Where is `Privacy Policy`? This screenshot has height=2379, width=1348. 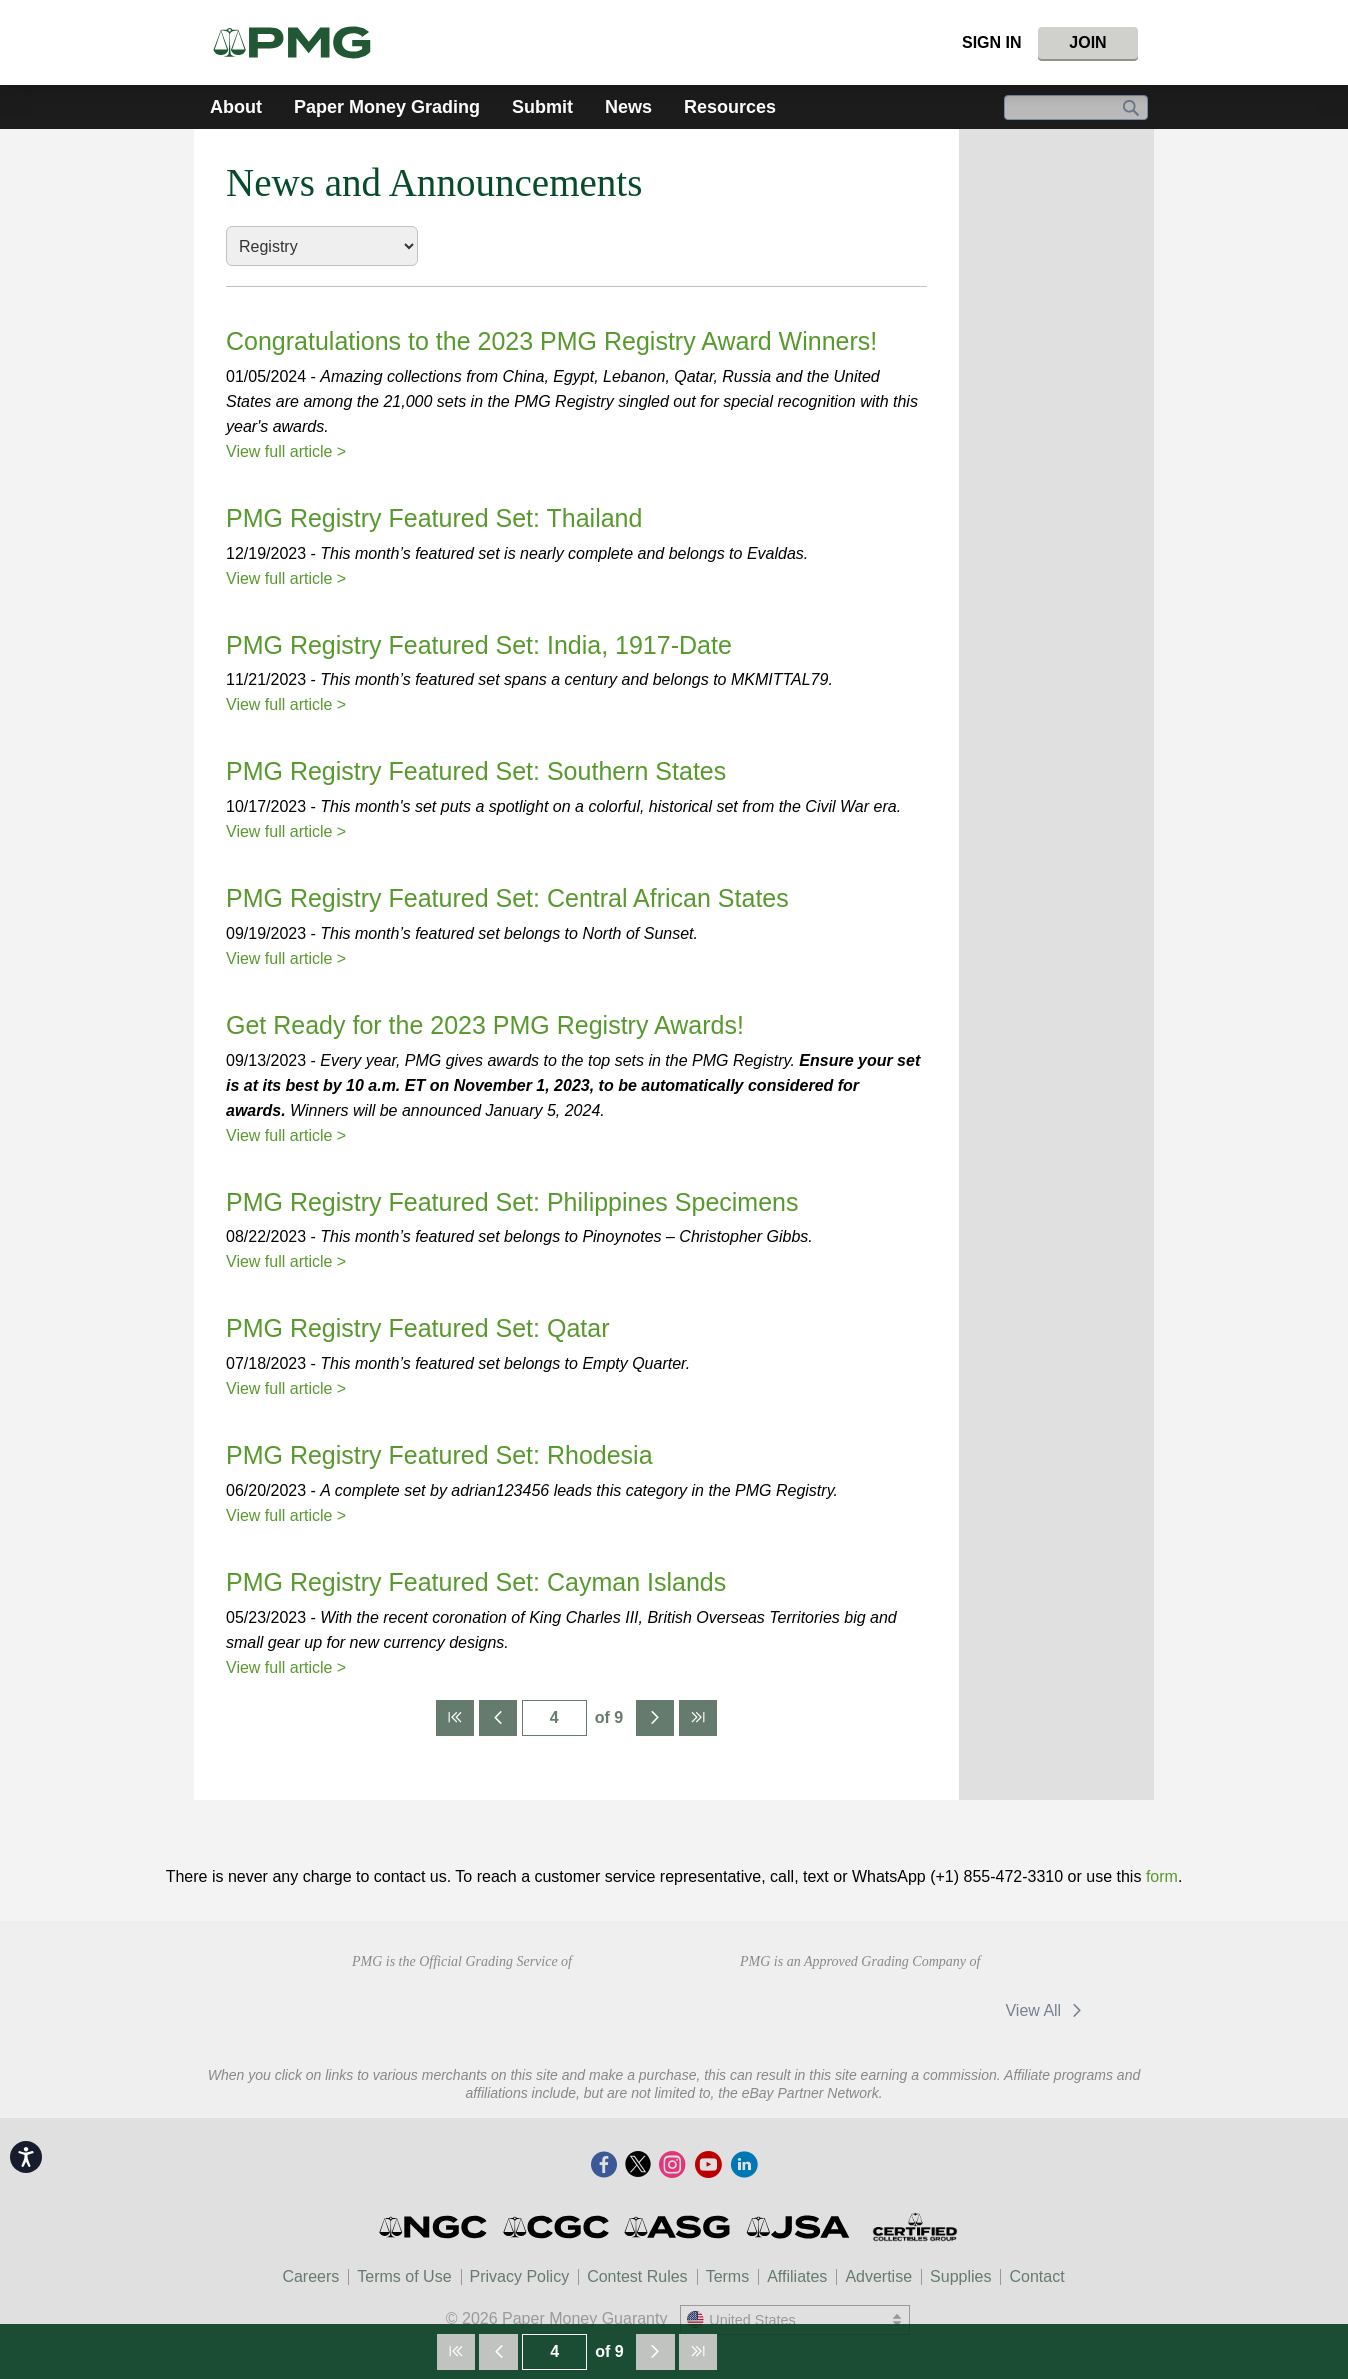 Privacy Policy is located at coordinates (520, 2276).